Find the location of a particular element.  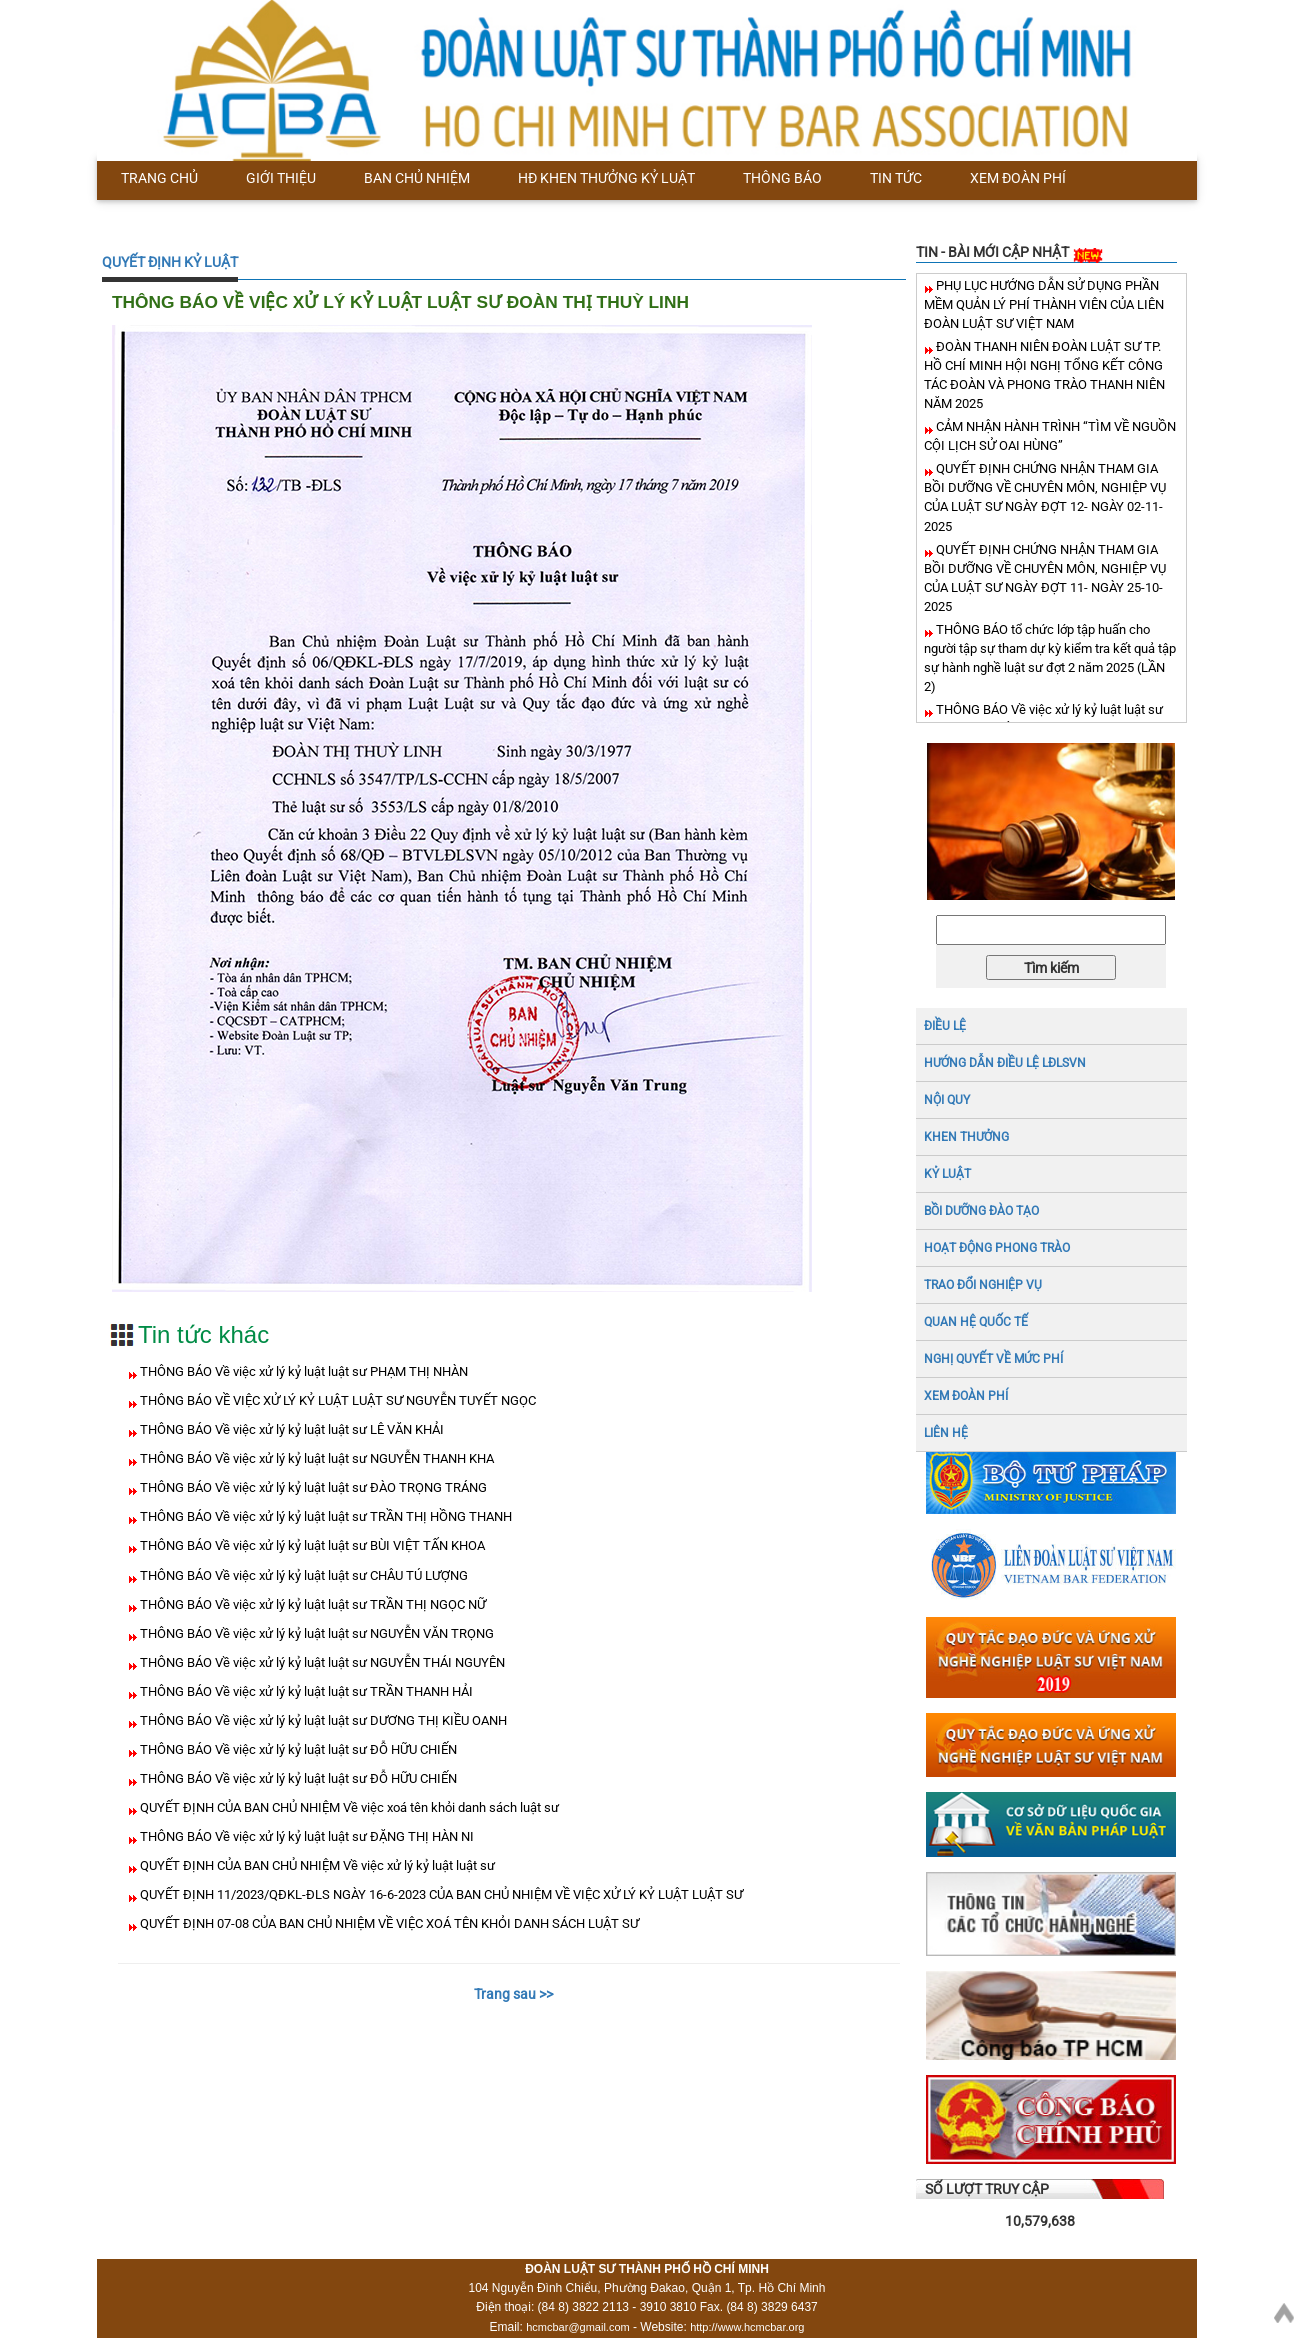

THÔNG BÁO Về việc xử lý kỷ luật luật sư TRẦN THỊ NGỌC NỮ is located at coordinates (311, 1604).